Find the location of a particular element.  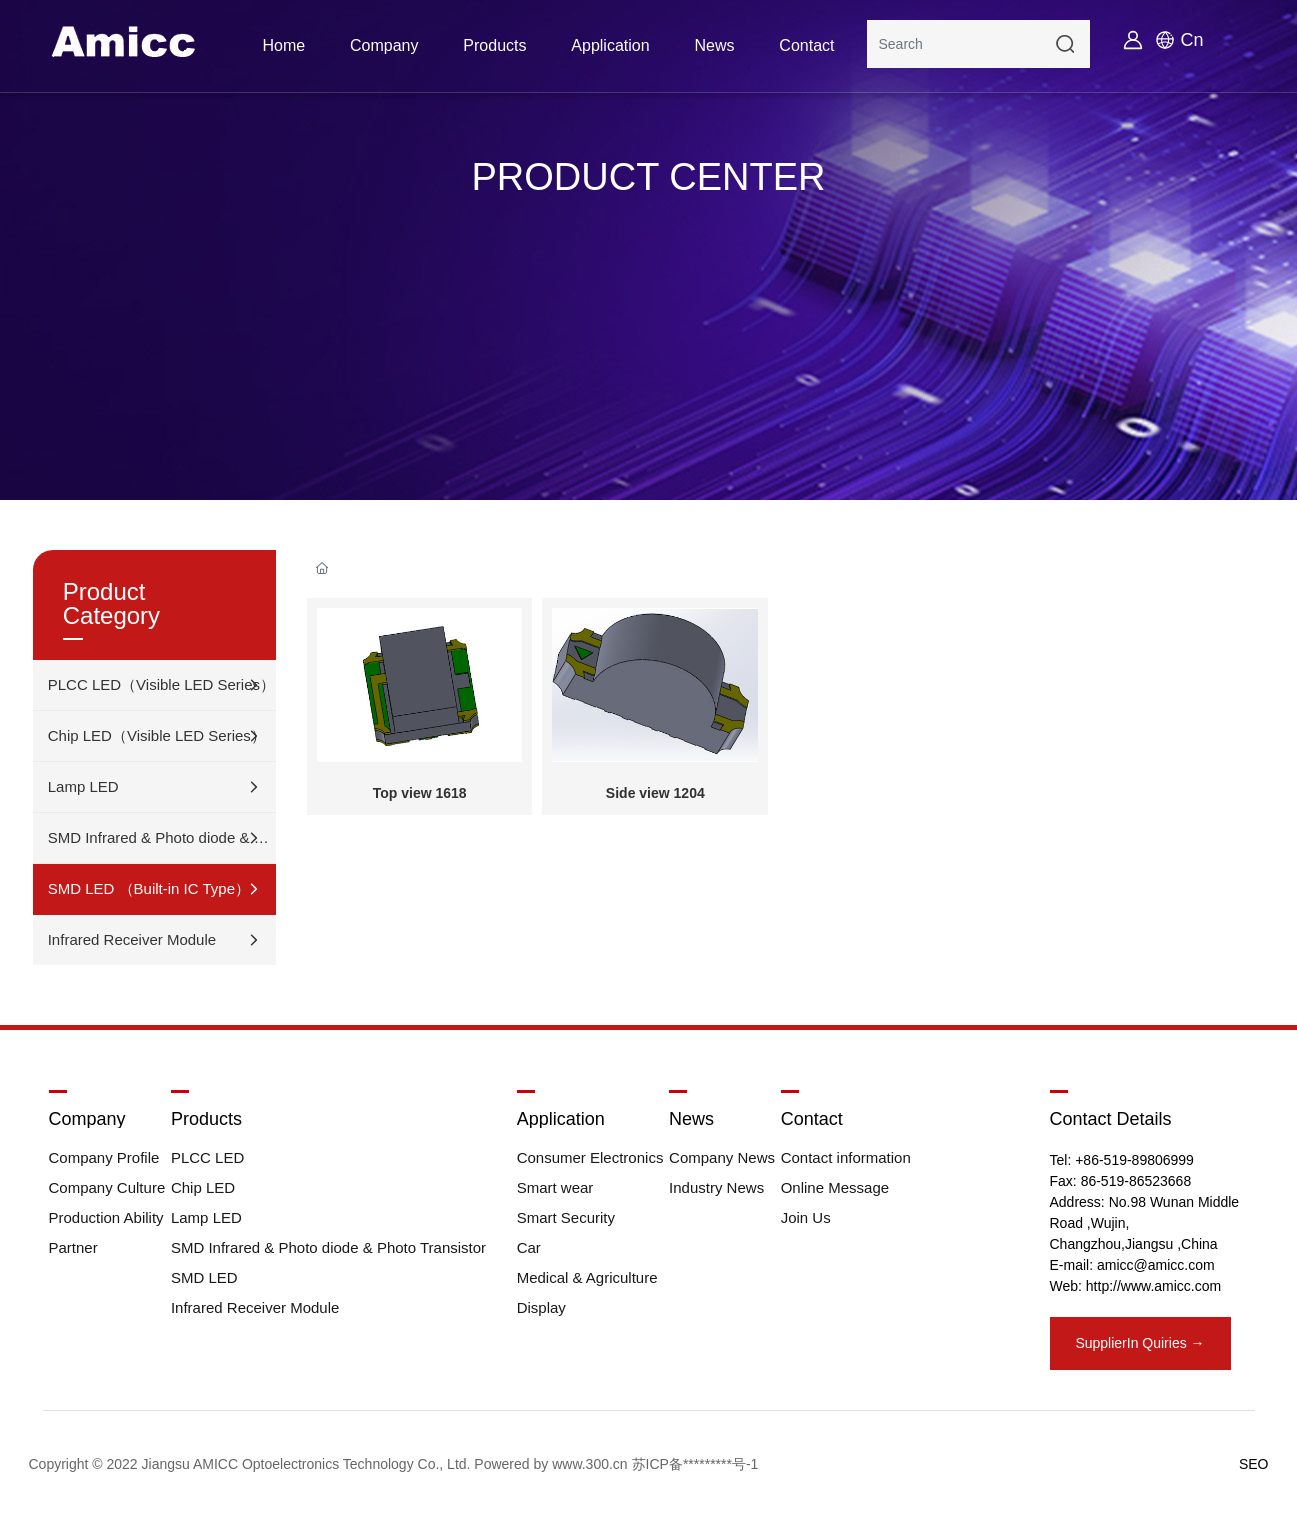

www.300.cn is located at coordinates (589, 1464).